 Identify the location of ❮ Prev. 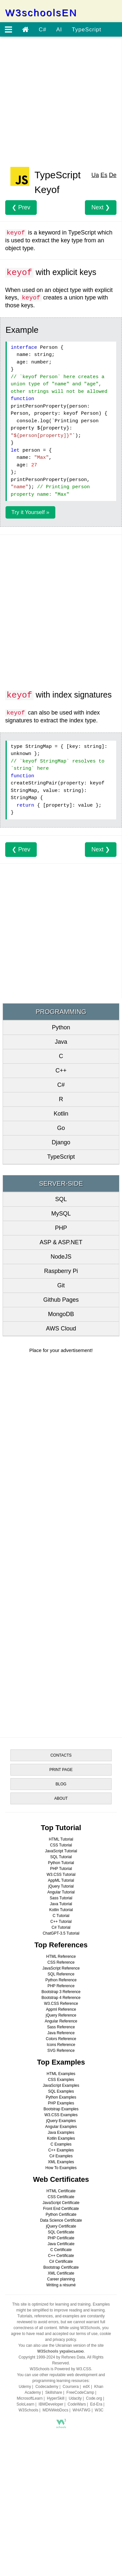
(21, 207).